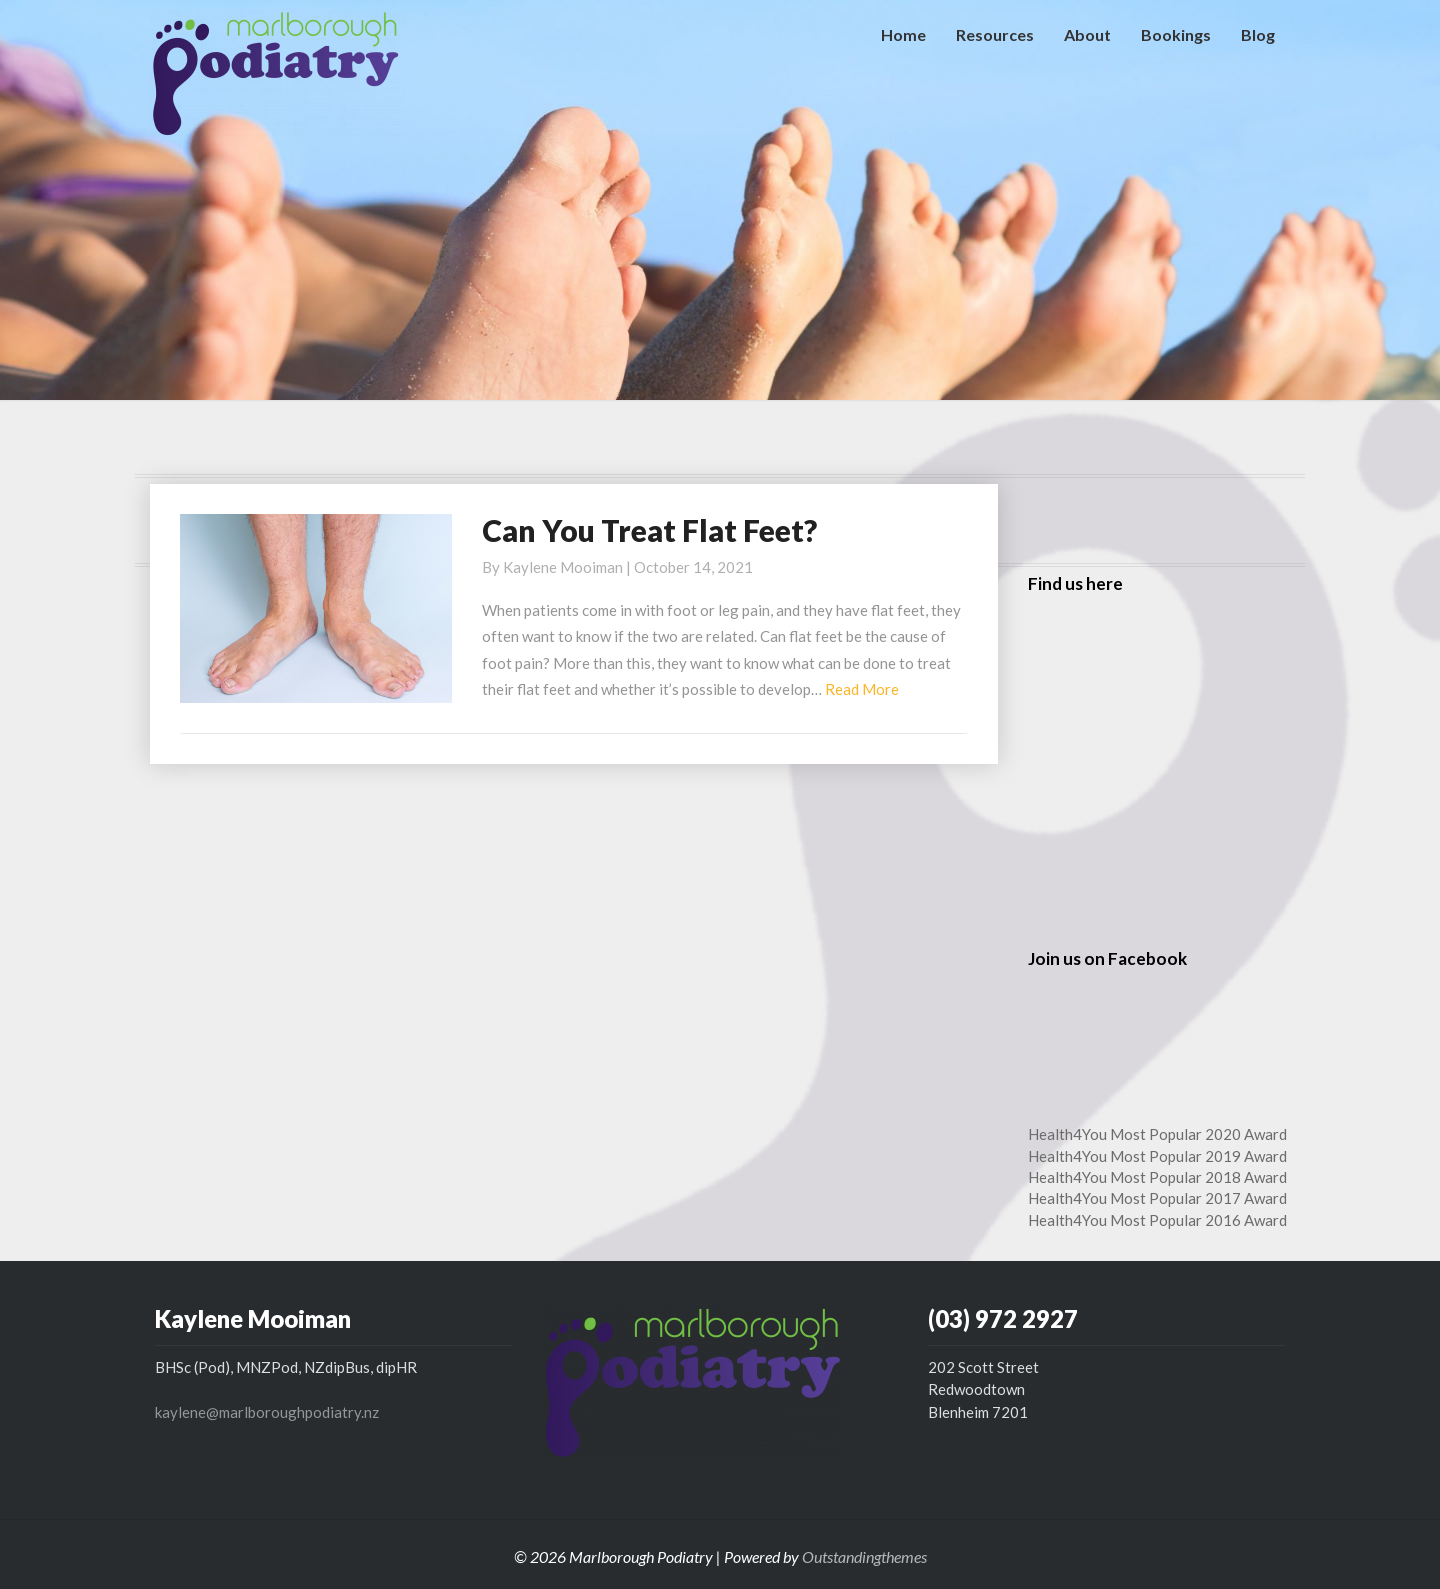  What do you see at coordinates (864, 1556) in the screenshot?
I see `Outstandingthemes` at bounding box center [864, 1556].